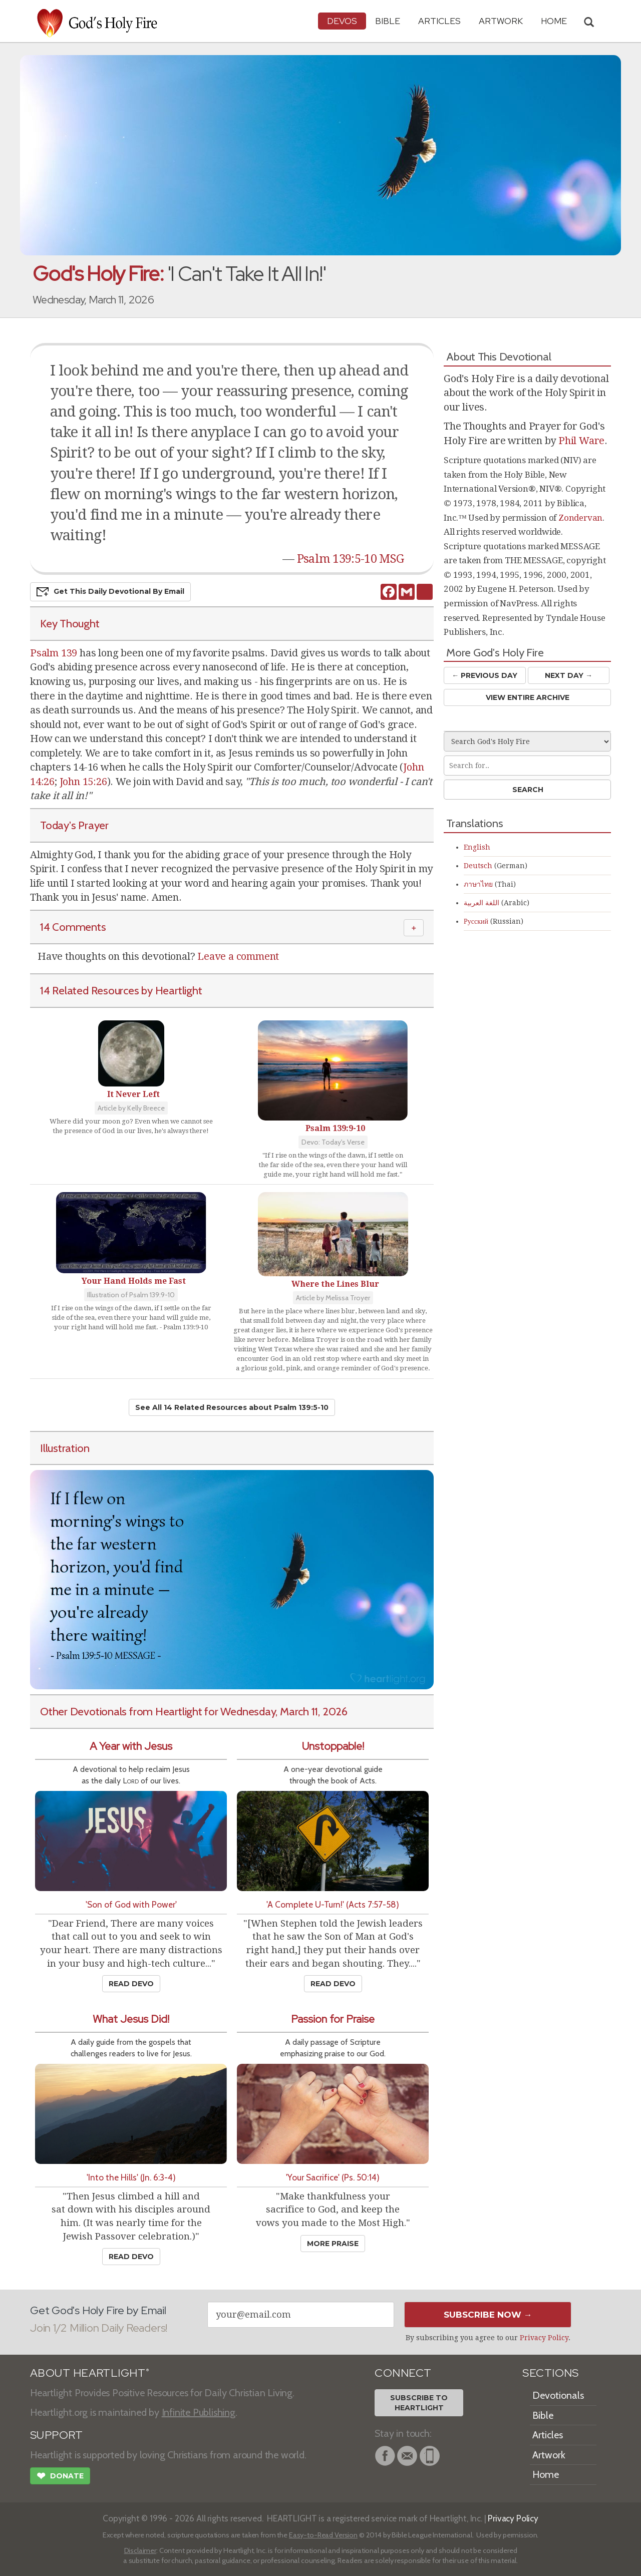 Image resolution: width=641 pixels, height=2576 pixels. I want to click on اللغة العربية, so click(481, 903).